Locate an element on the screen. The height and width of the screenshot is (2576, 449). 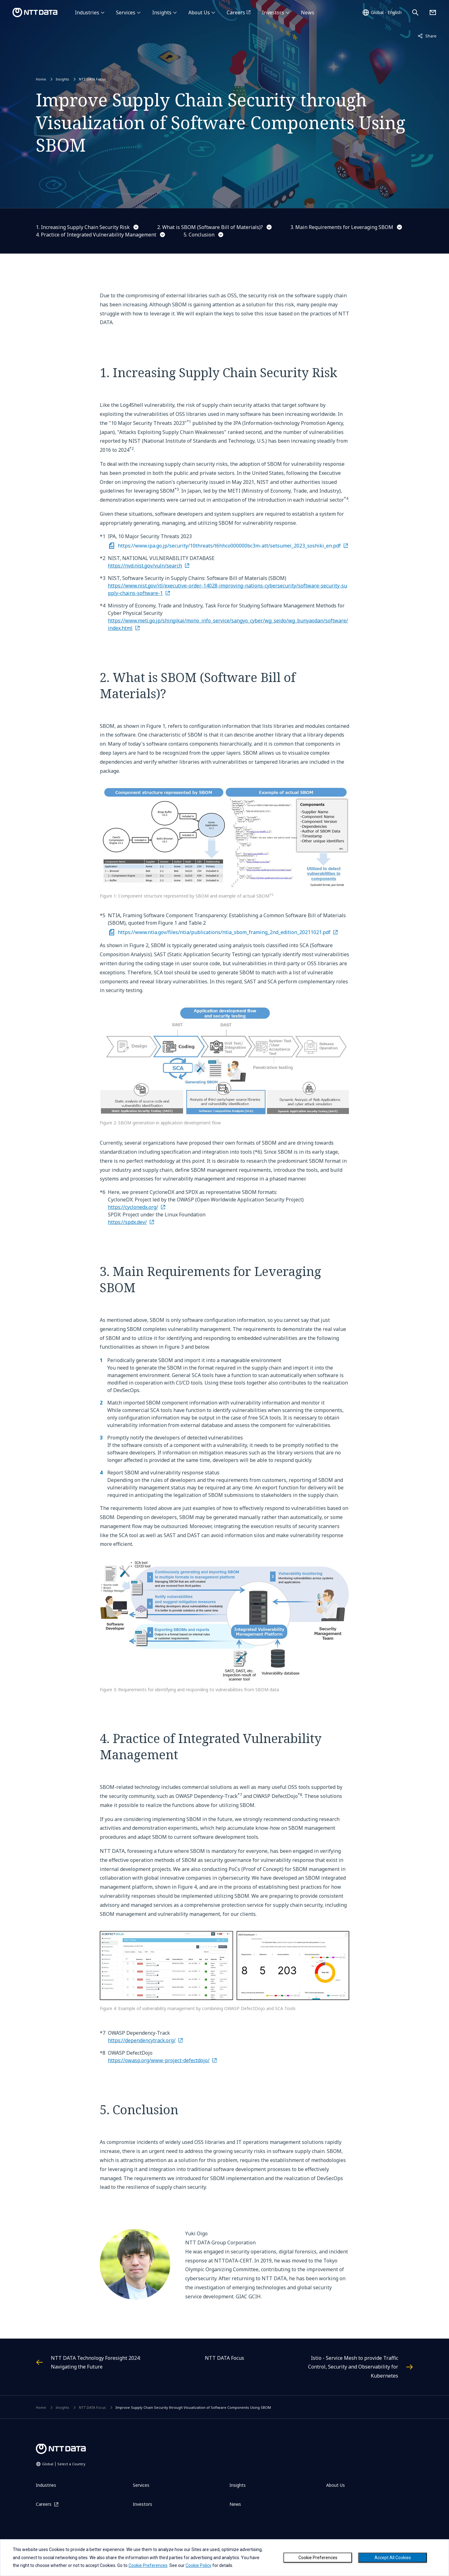
Cookie Preferences is located at coordinates (317, 2557).